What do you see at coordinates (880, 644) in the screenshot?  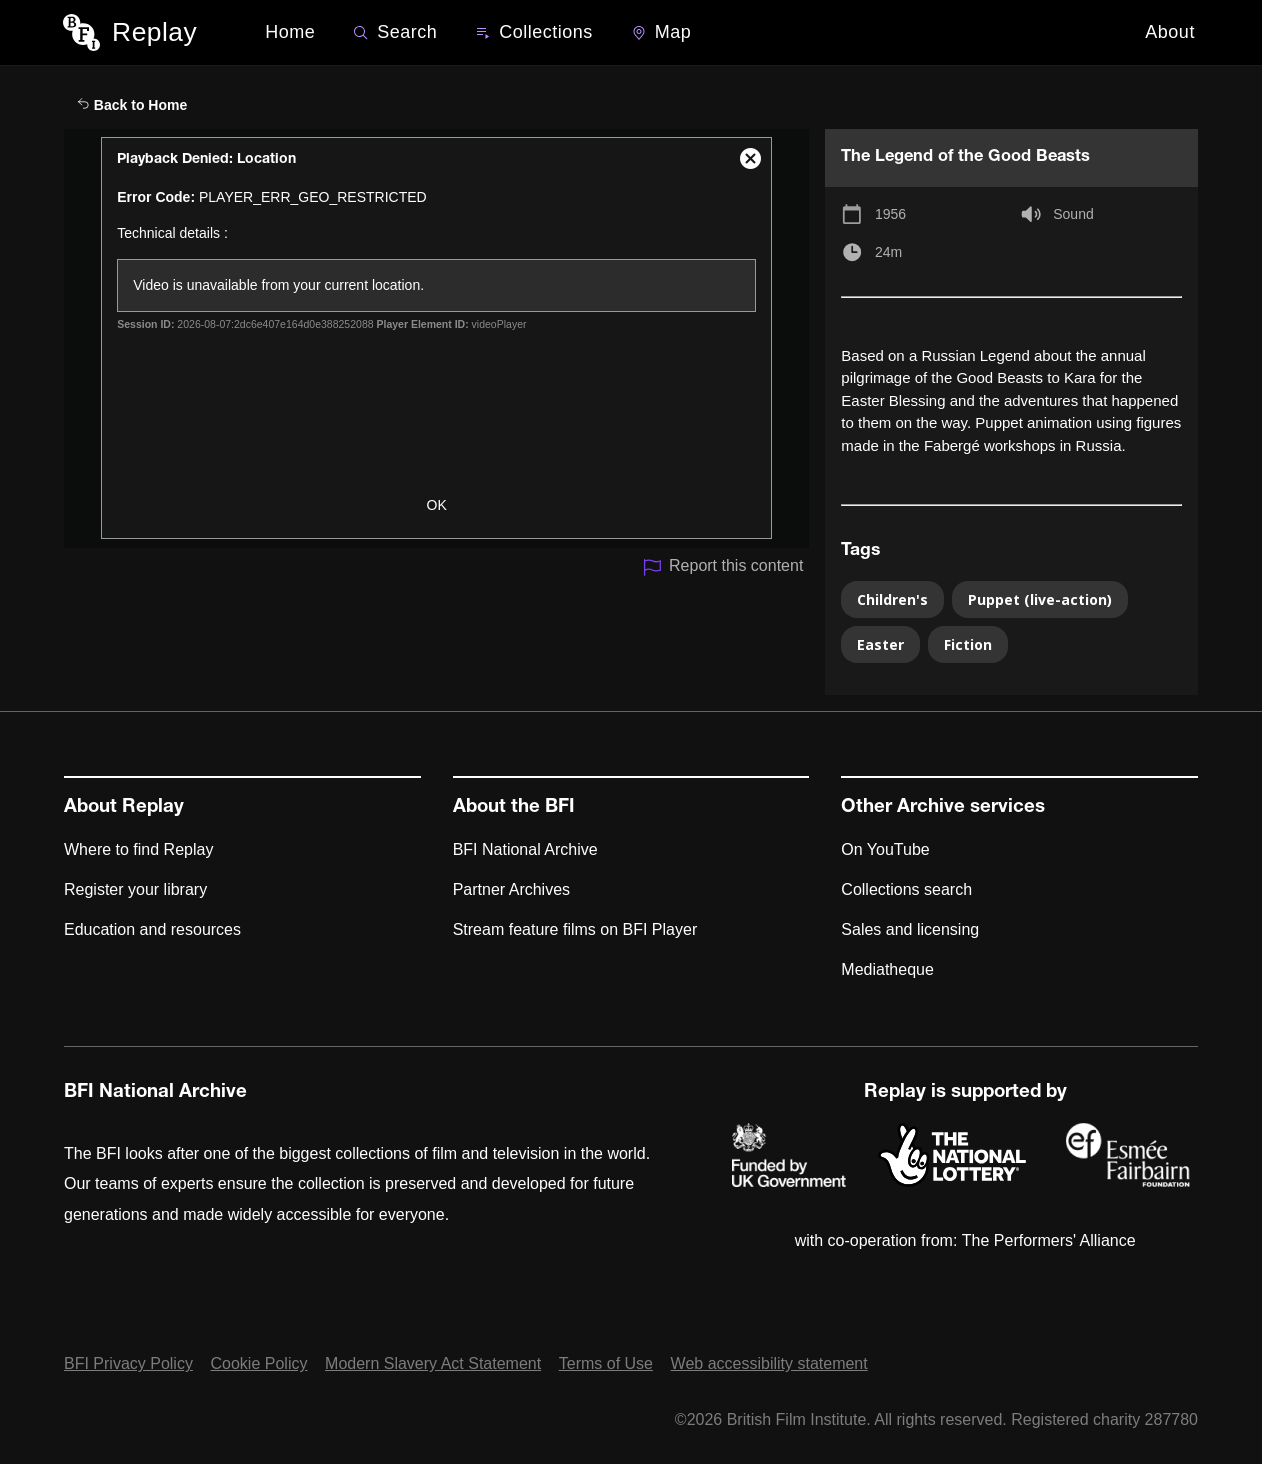 I see `Easter` at bounding box center [880, 644].